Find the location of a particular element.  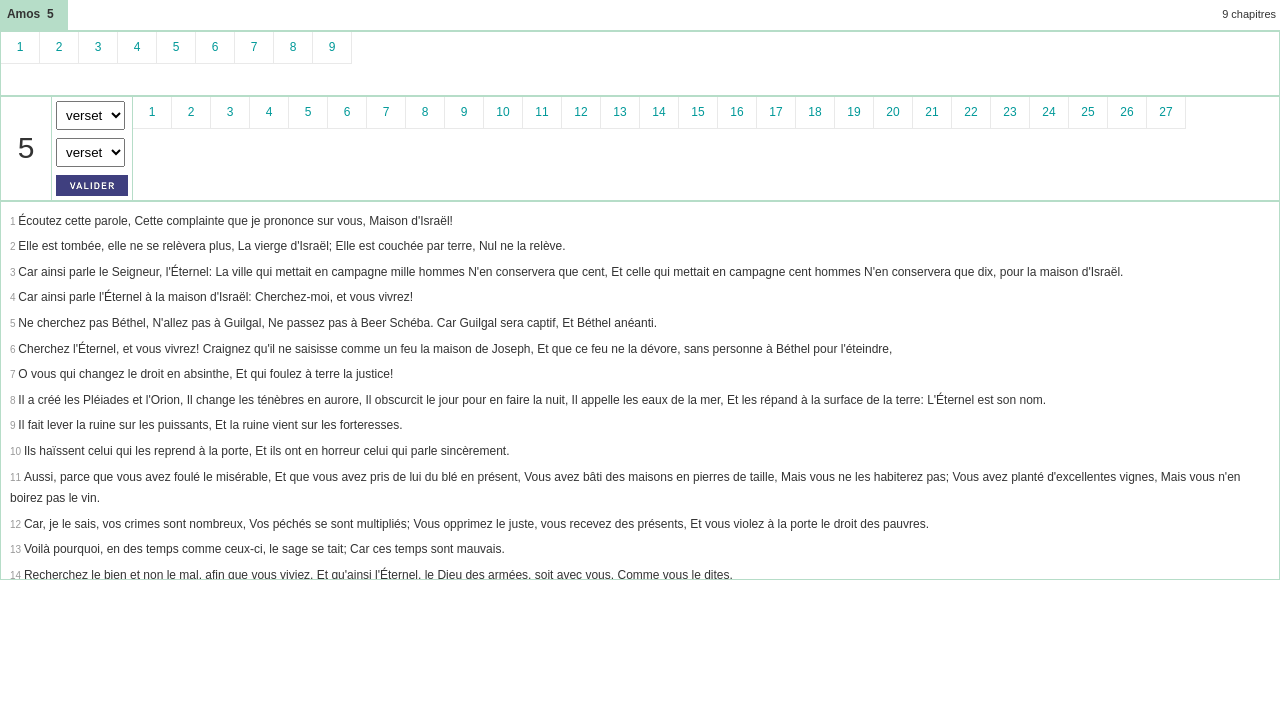

11 is located at coordinates (541, 112).